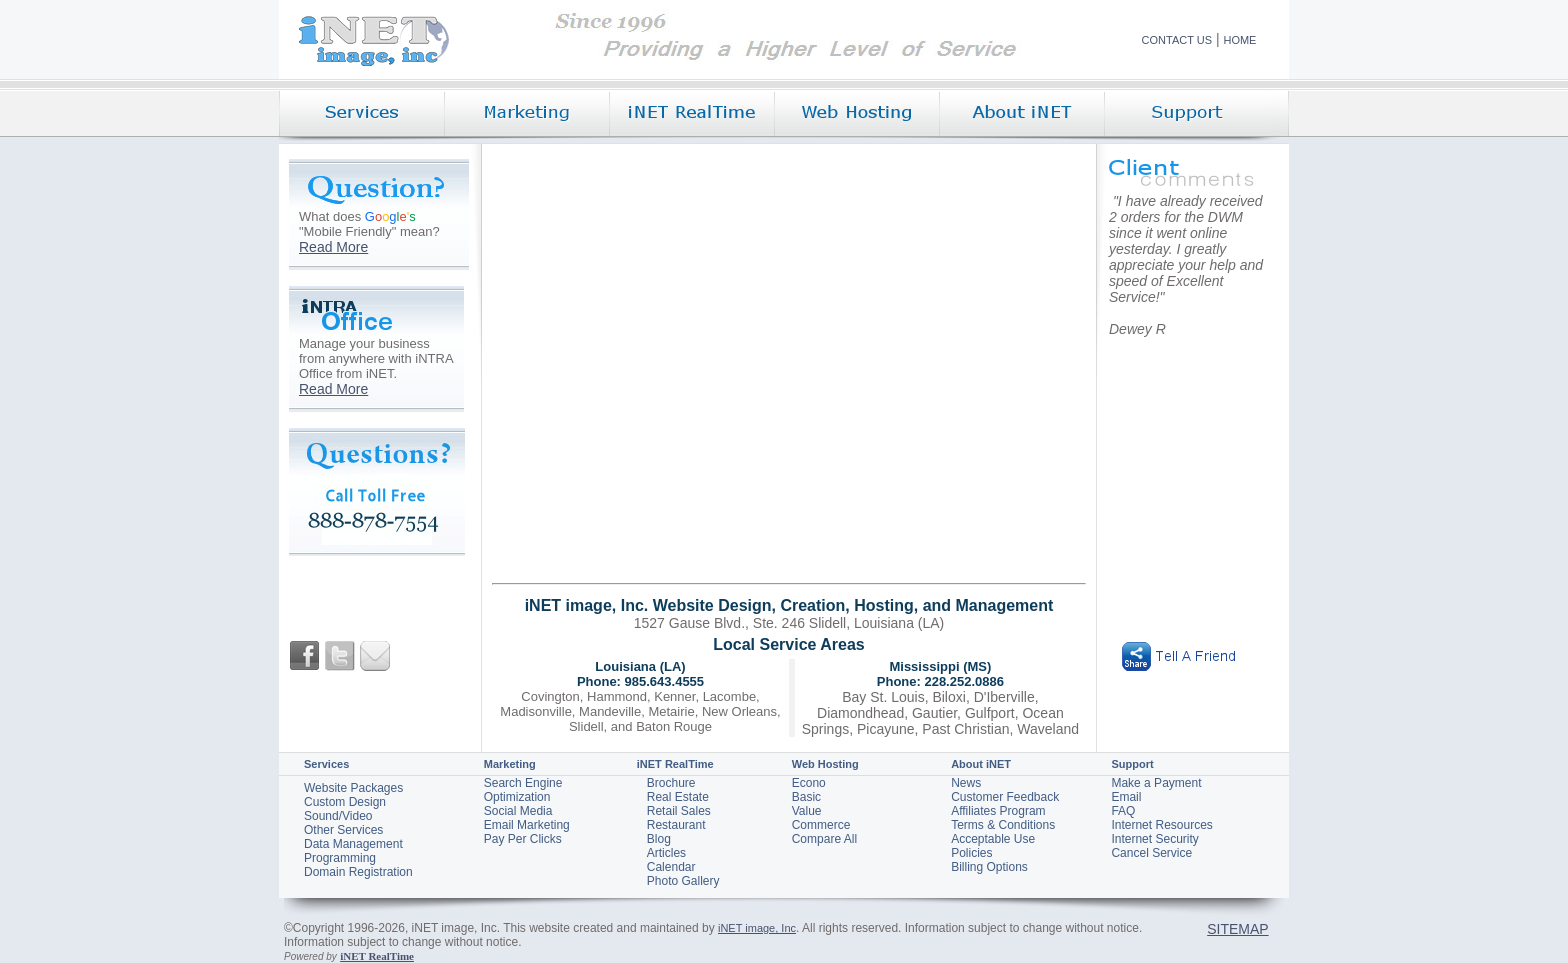 The width and height of the screenshot is (1568, 963). What do you see at coordinates (1156, 783) in the screenshot?
I see `Make a Payment` at bounding box center [1156, 783].